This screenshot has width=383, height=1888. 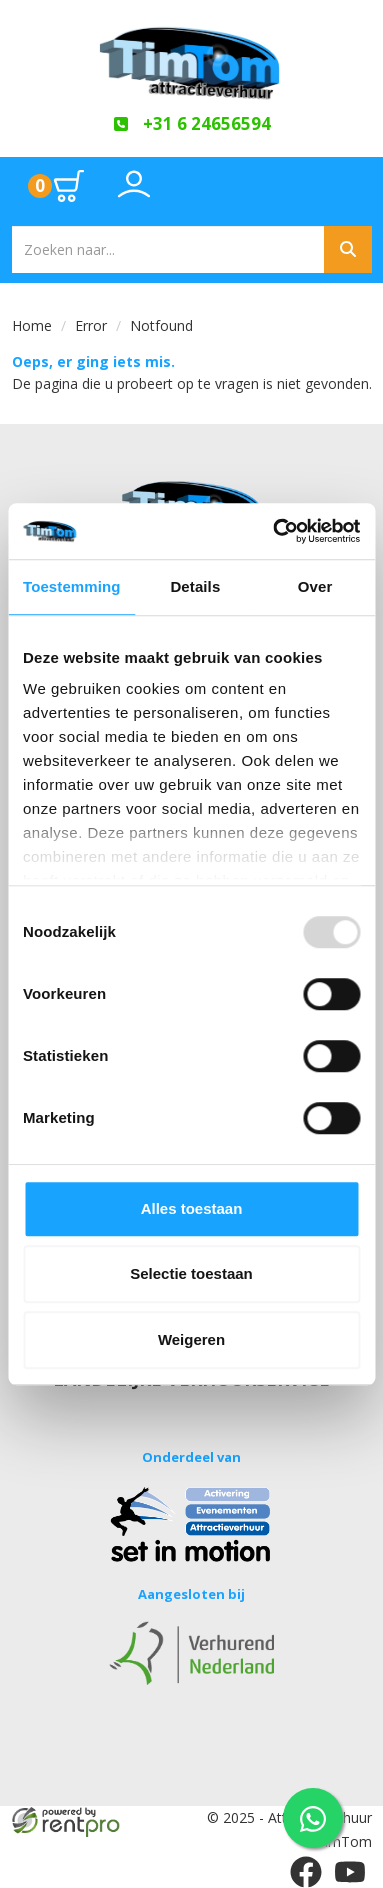 What do you see at coordinates (57, 186) in the screenshot?
I see `[Ga naar winkelwagen pagina]` at bounding box center [57, 186].